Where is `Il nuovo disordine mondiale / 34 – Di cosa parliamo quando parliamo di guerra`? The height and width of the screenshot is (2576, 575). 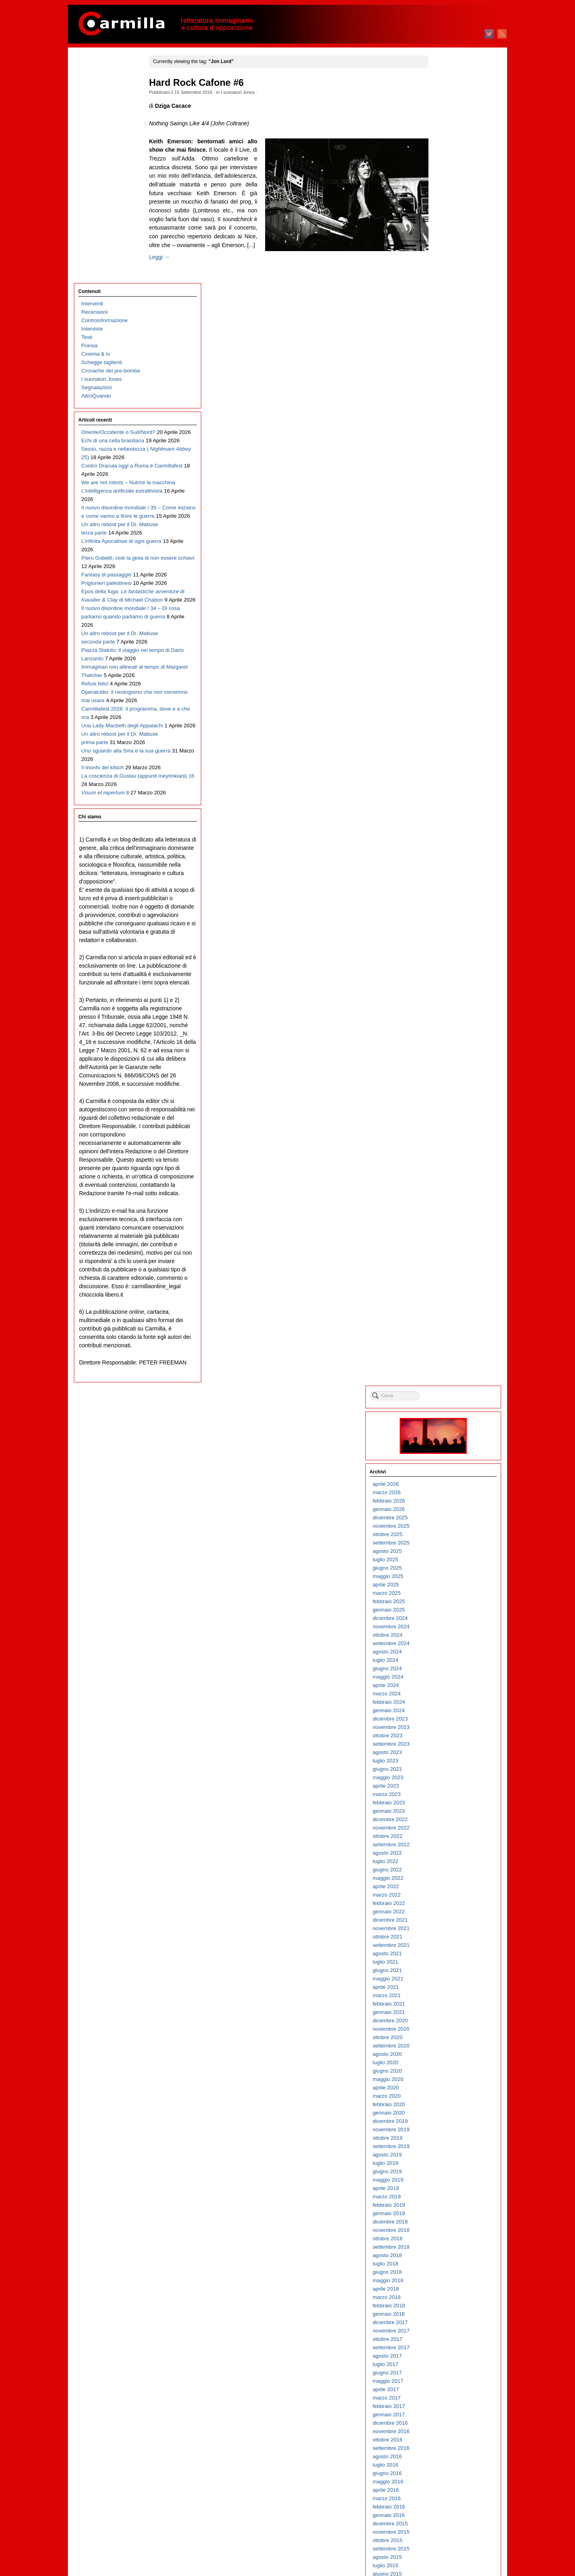 Il nuovo disordine mondiale / 34 – Di cosa parliamo quando parliamo di guerra is located at coordinates (113, 499).